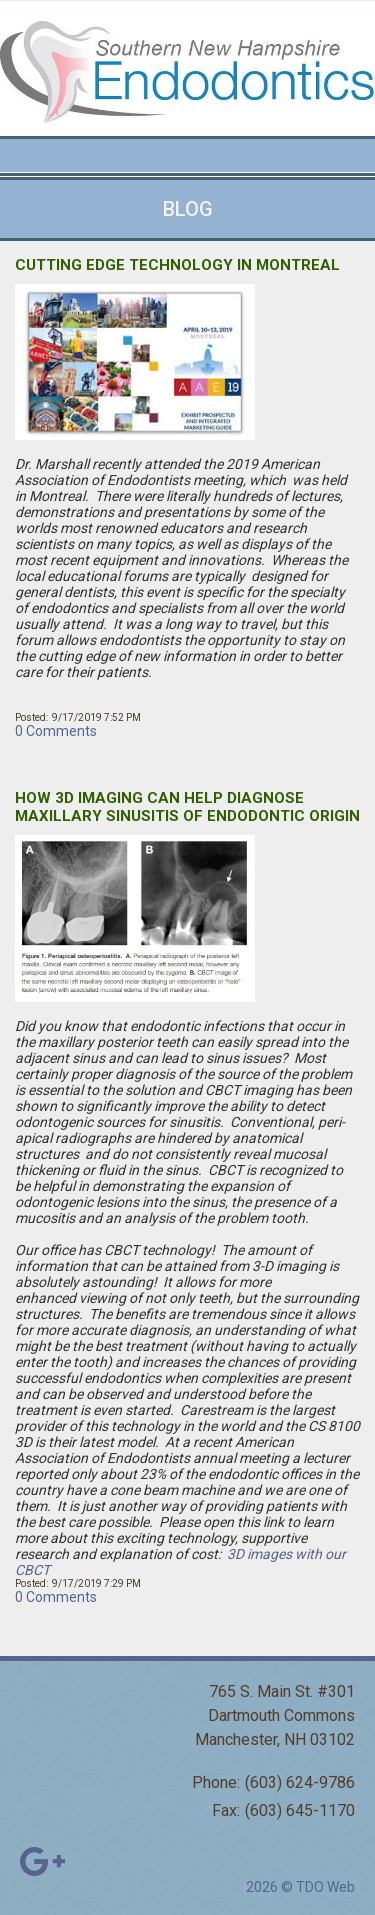  I want to click on 2026 © TDO Web, so click(300, 1887).